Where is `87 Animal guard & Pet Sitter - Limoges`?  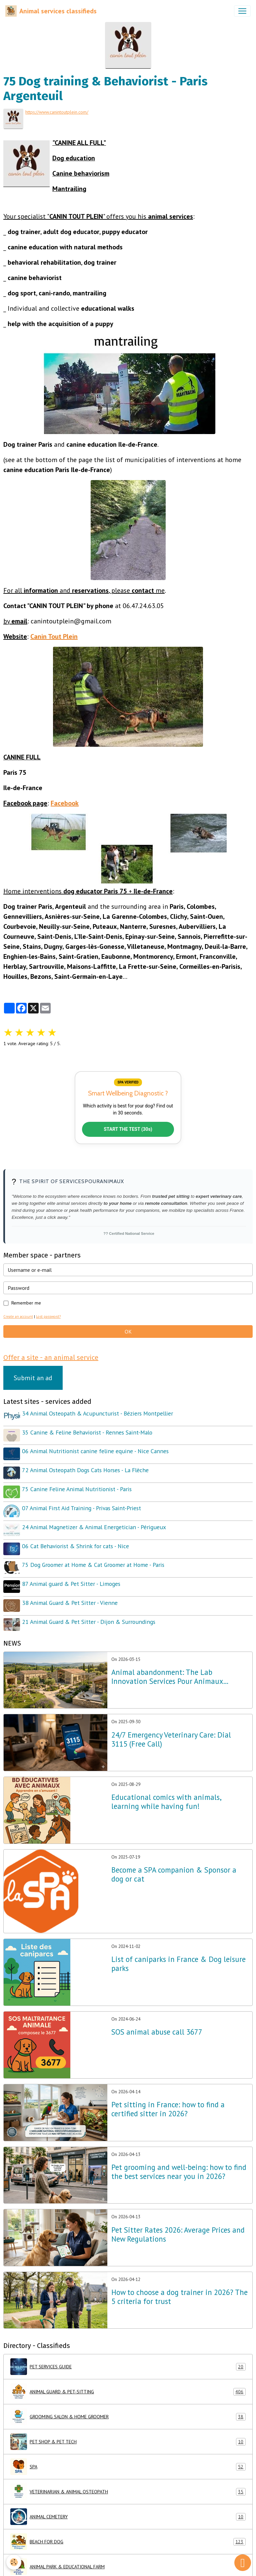 87 Animal guard & Pet Sitter - Limoges is located at coordinates (72, 1578).